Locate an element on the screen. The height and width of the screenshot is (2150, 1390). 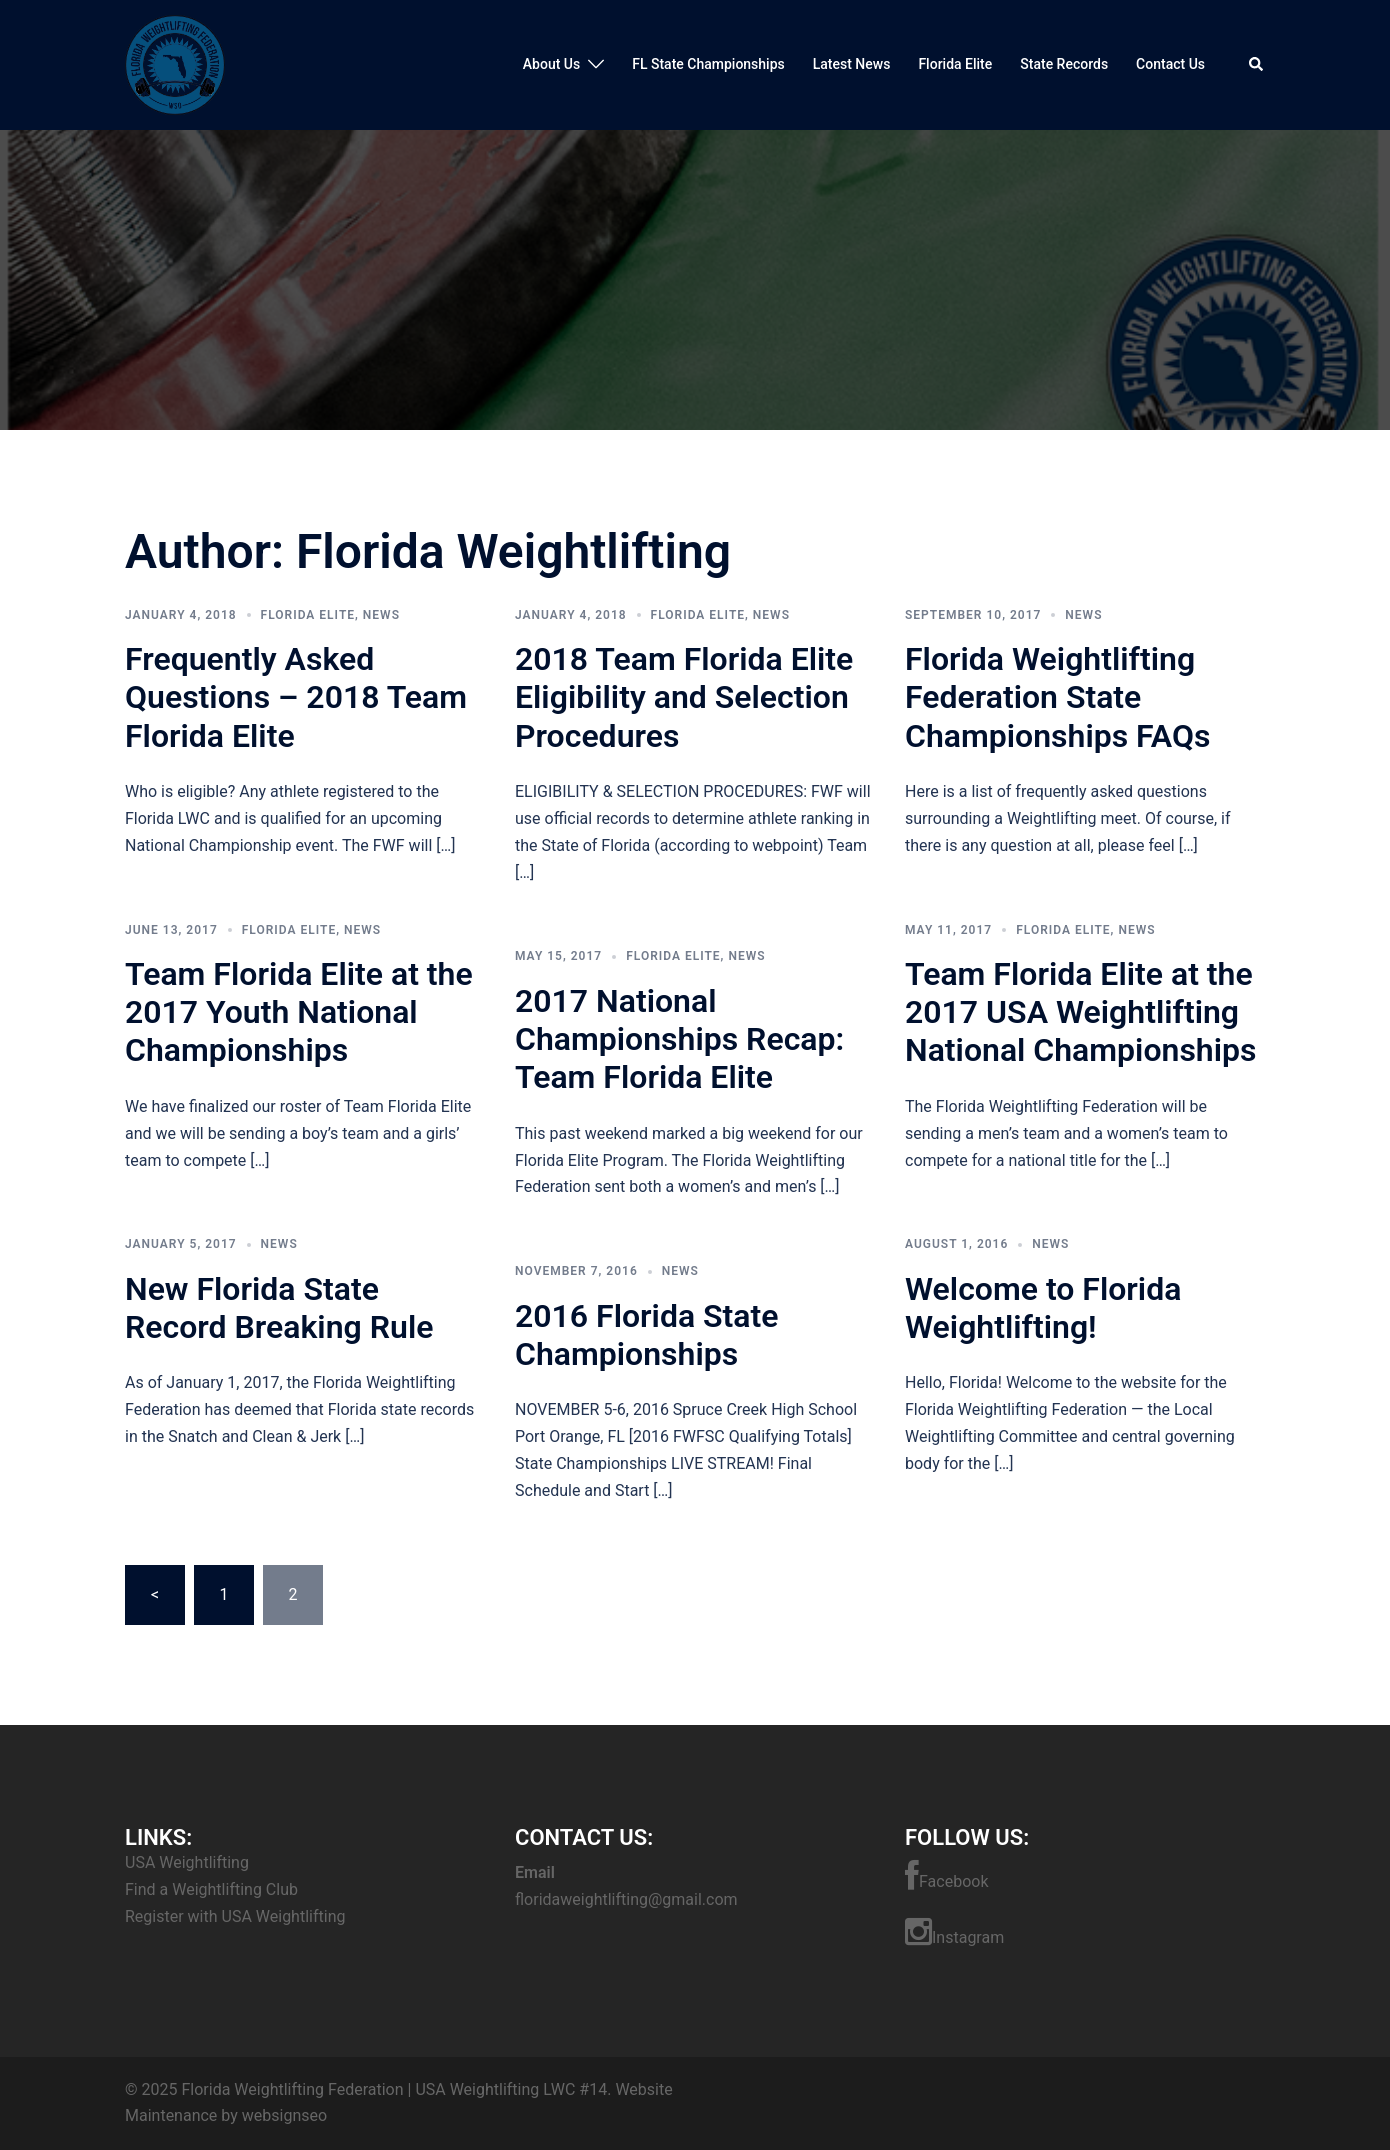
Welcome to Florida Weightlifting! is located at coordinates (1043, 1308).